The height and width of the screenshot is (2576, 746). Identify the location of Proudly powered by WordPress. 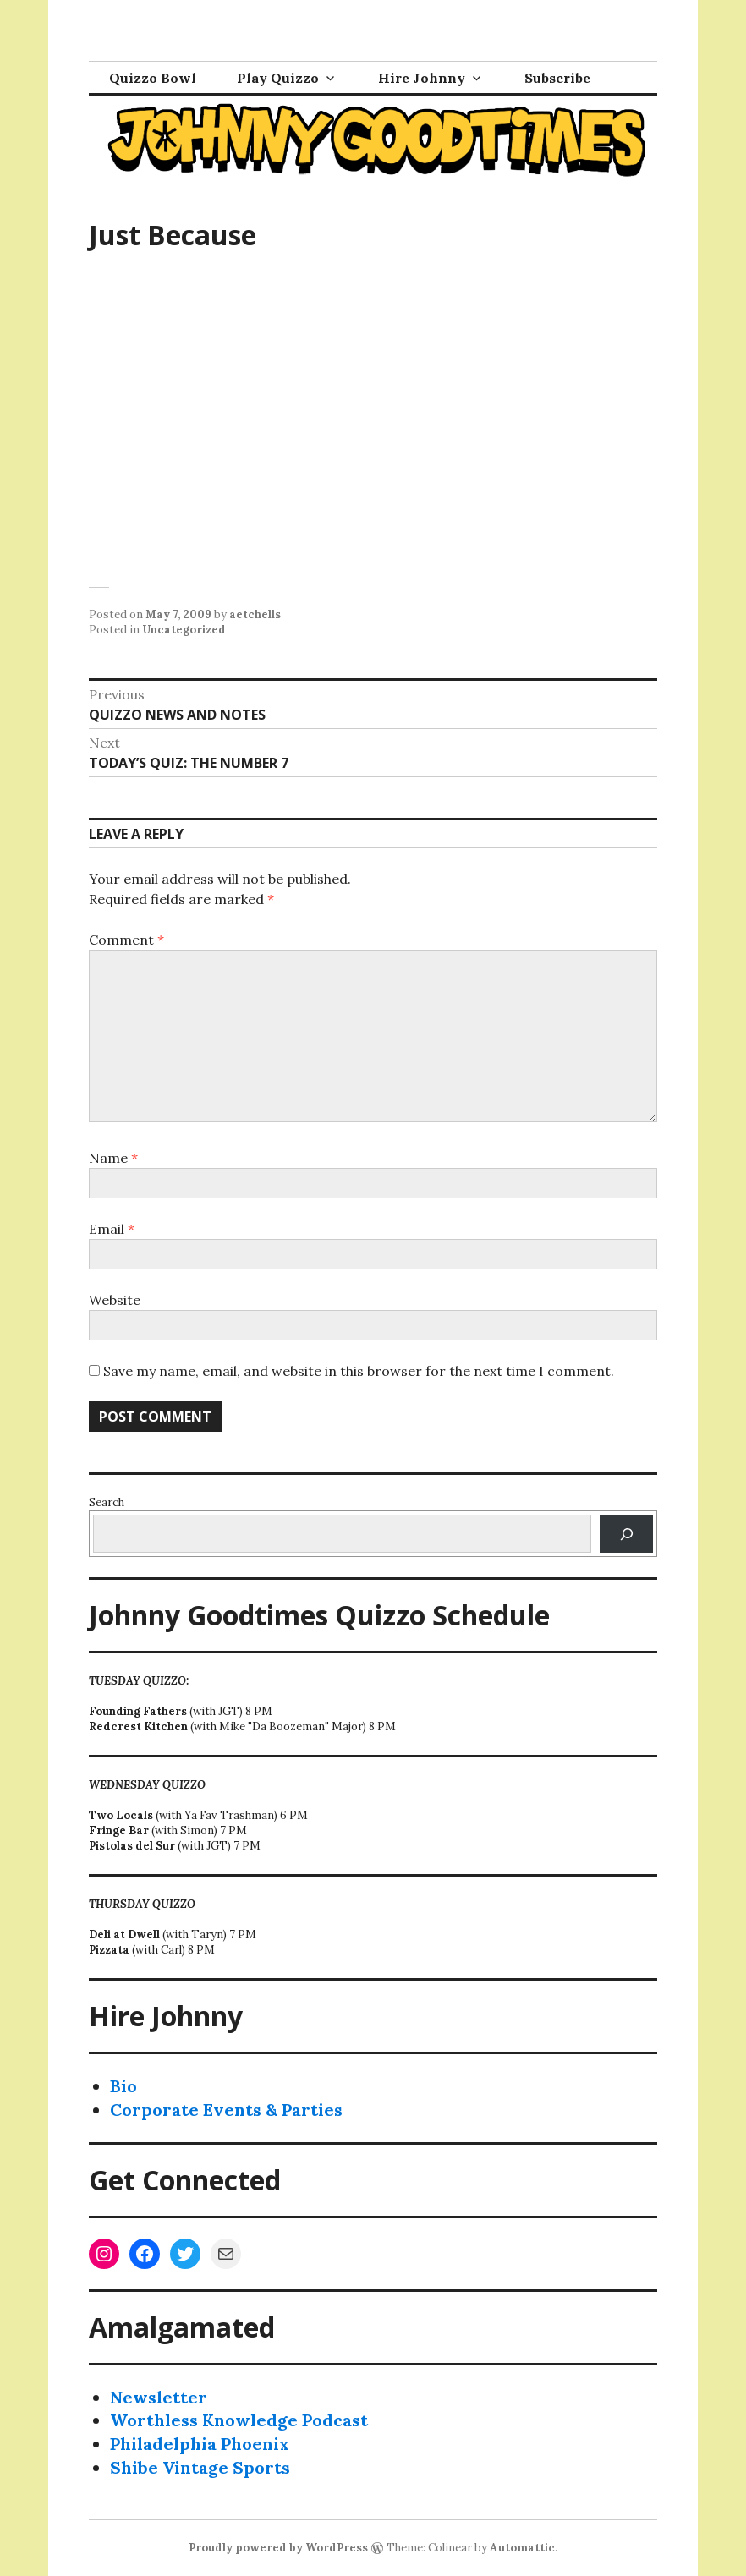
(278, 2547).